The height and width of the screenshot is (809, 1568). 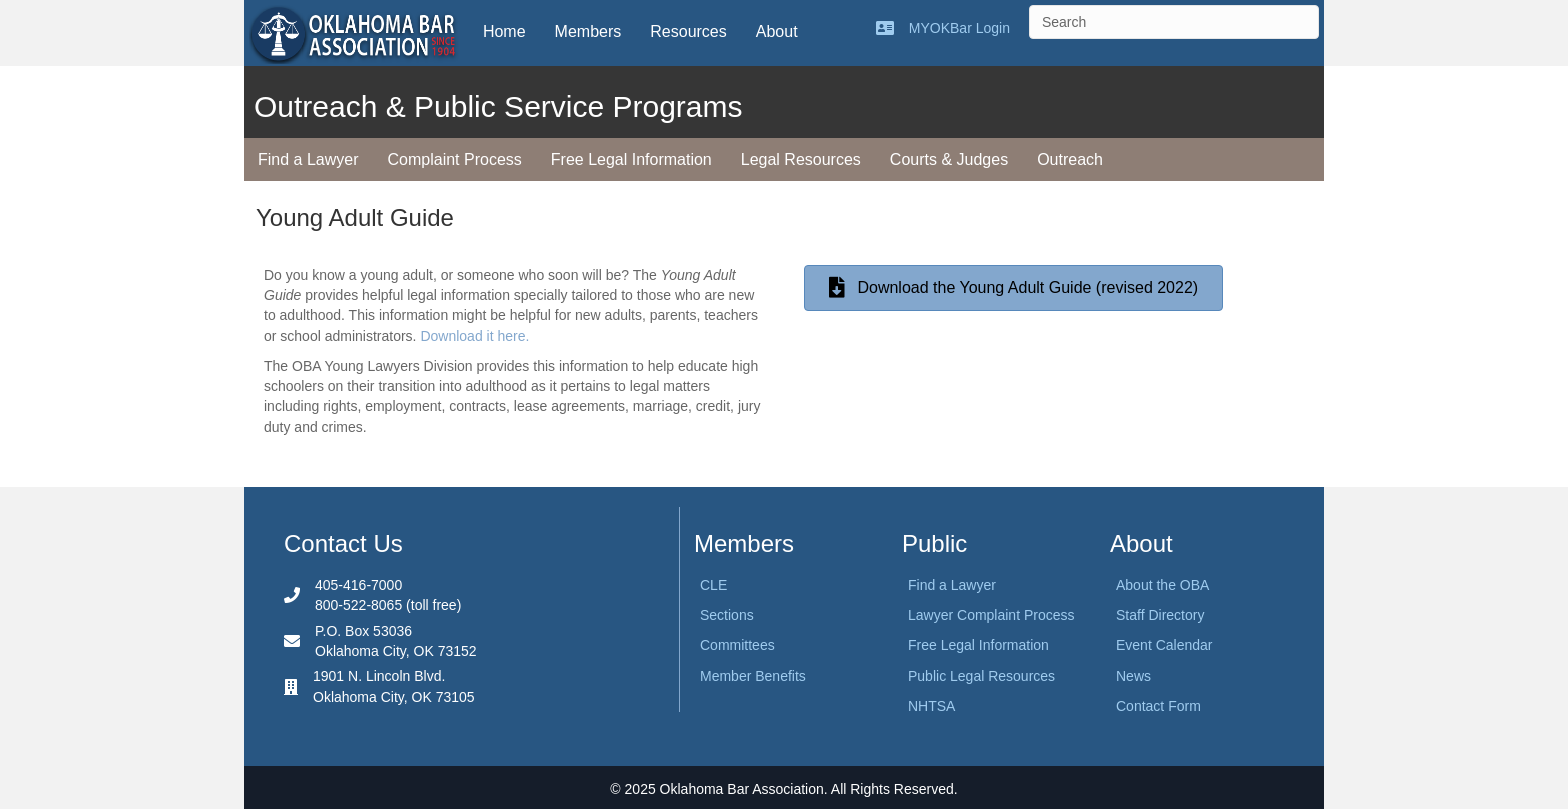 What do you see at coordinates (688, 31) in the screenshot?
I see `Resources` at bounding box center [688, 31].